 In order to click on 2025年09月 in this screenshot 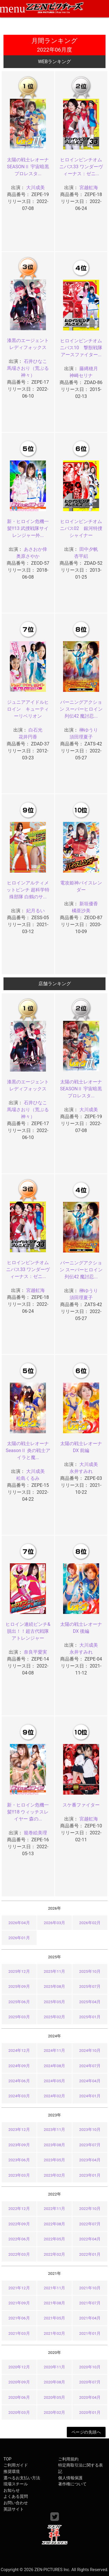, I will do `click(19, 1986)`.